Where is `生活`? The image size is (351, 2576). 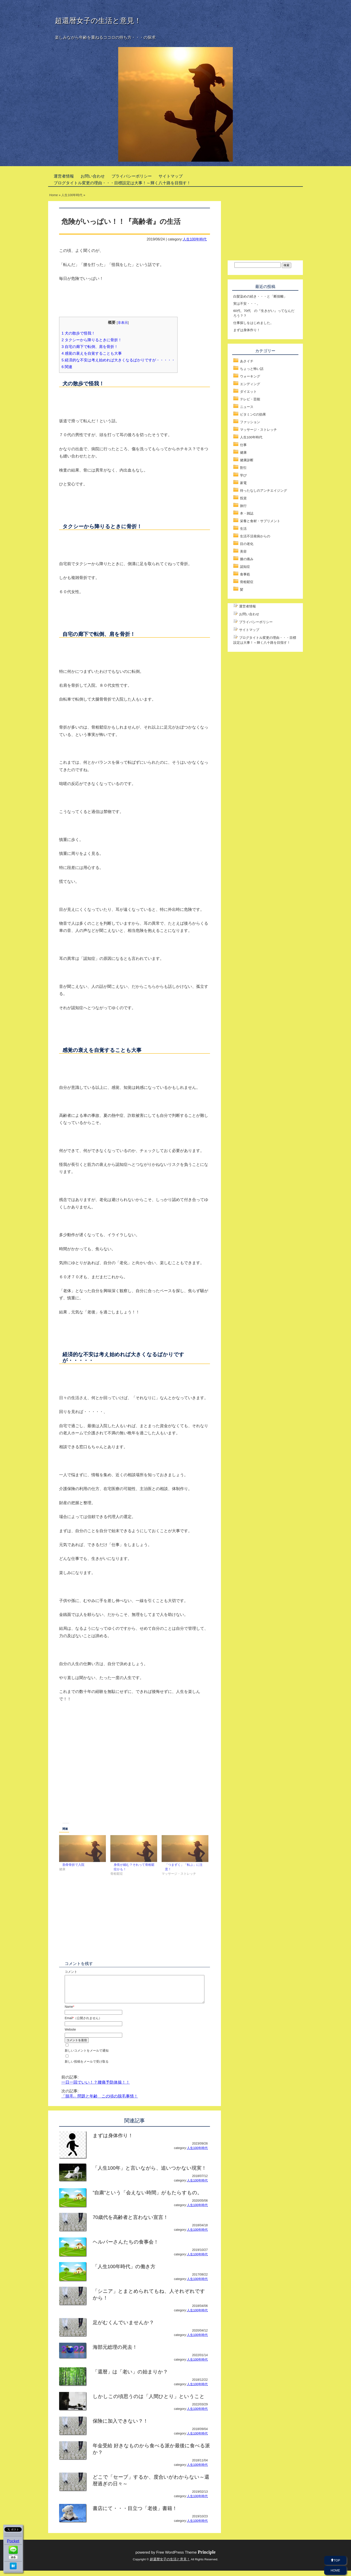
生活 is located at coordinates (243, 528).